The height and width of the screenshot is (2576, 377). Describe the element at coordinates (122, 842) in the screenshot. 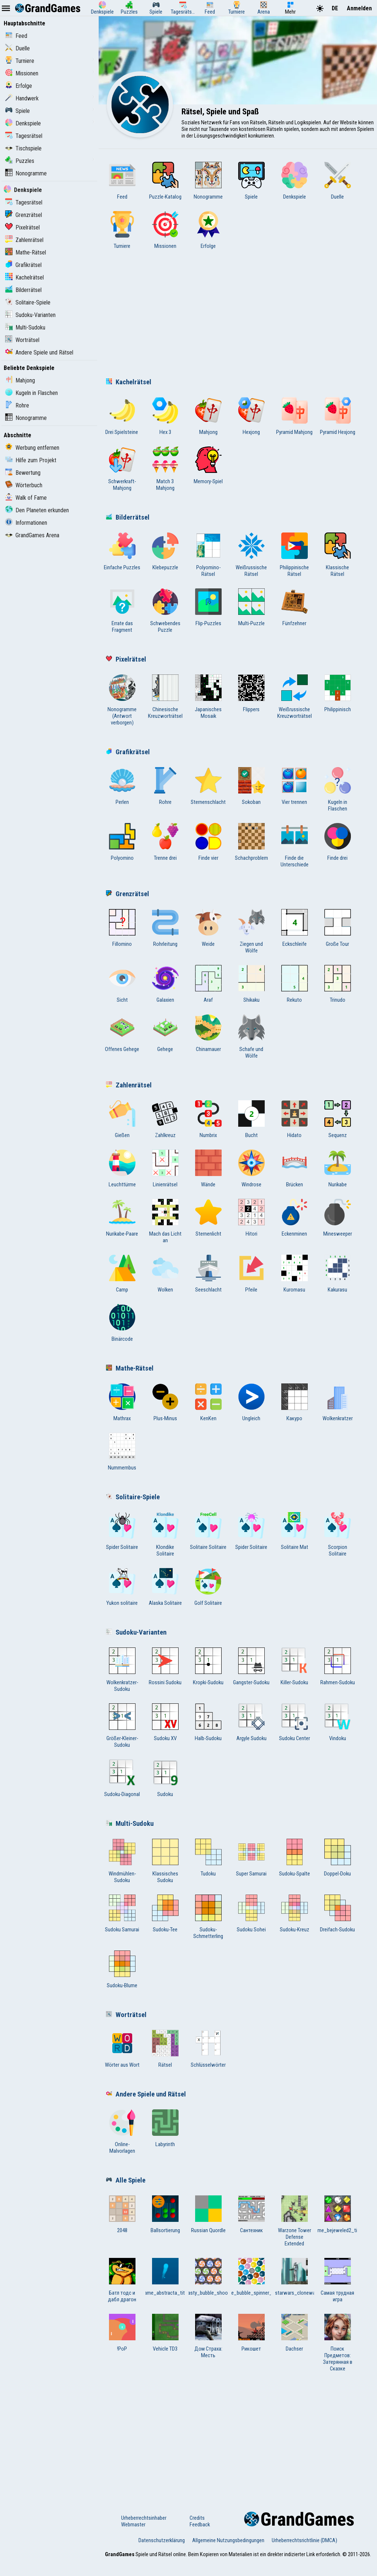

I see `Polyomino` at that location.